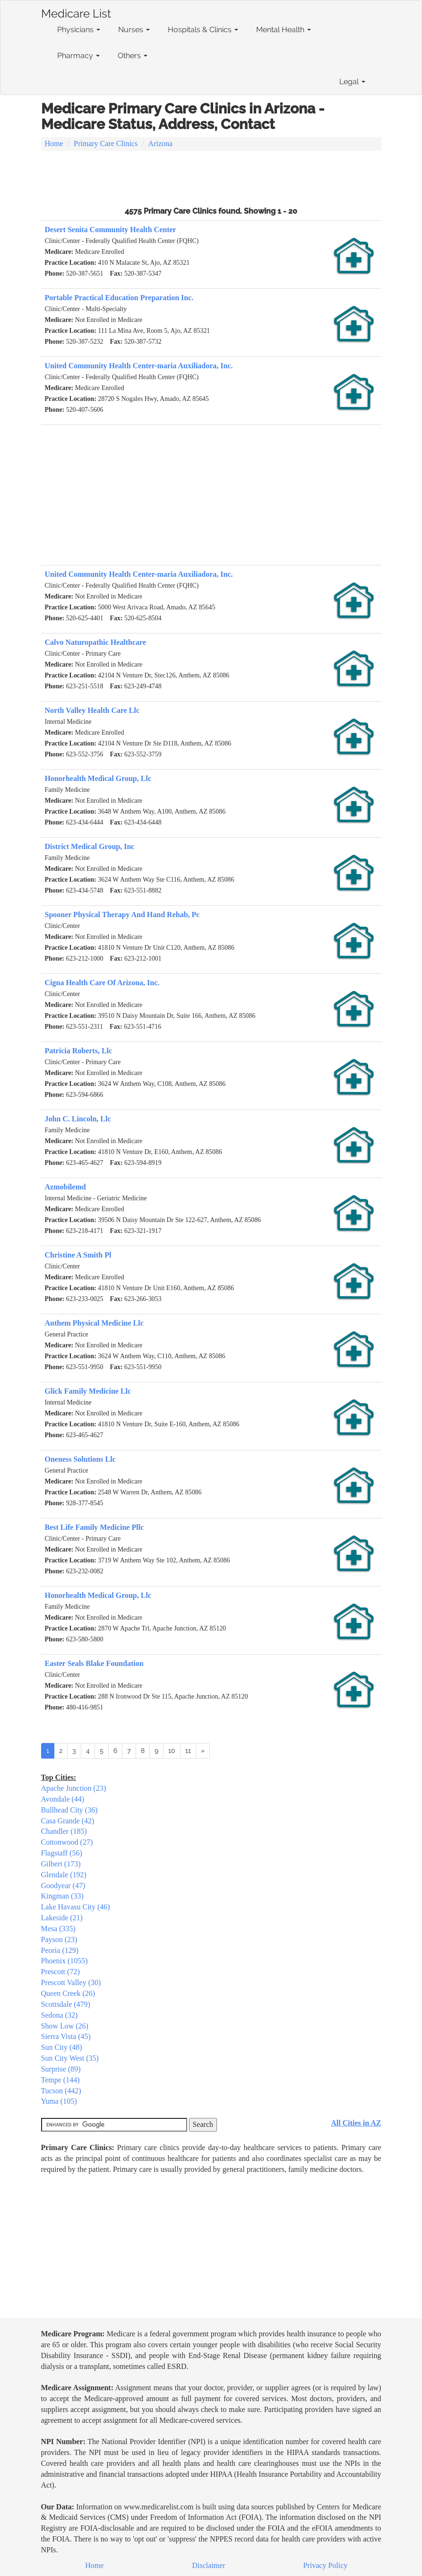 The image size is (422, 2576). What do you see at coordinates (122, 915) in the screenshot?
I see `Spooner Physical Therapy And Hand Rehab, Pc` at bounding box center [122, 915].